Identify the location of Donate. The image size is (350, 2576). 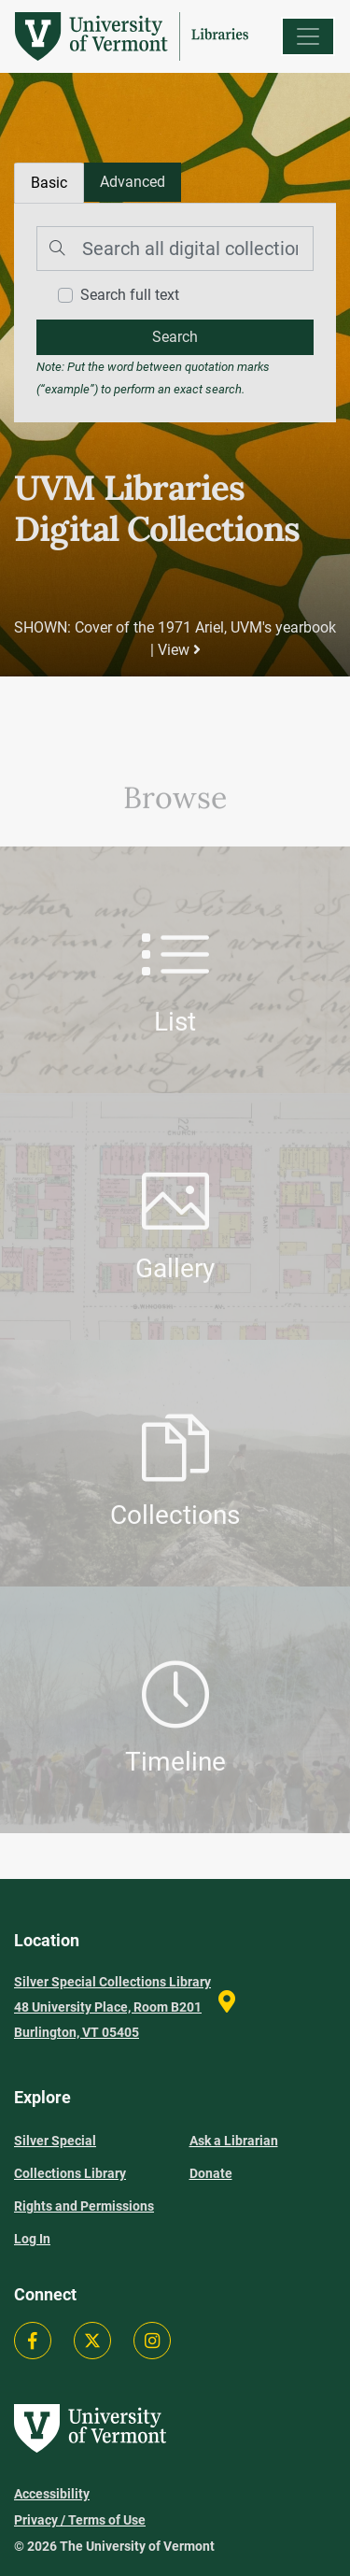
(210, 2173).